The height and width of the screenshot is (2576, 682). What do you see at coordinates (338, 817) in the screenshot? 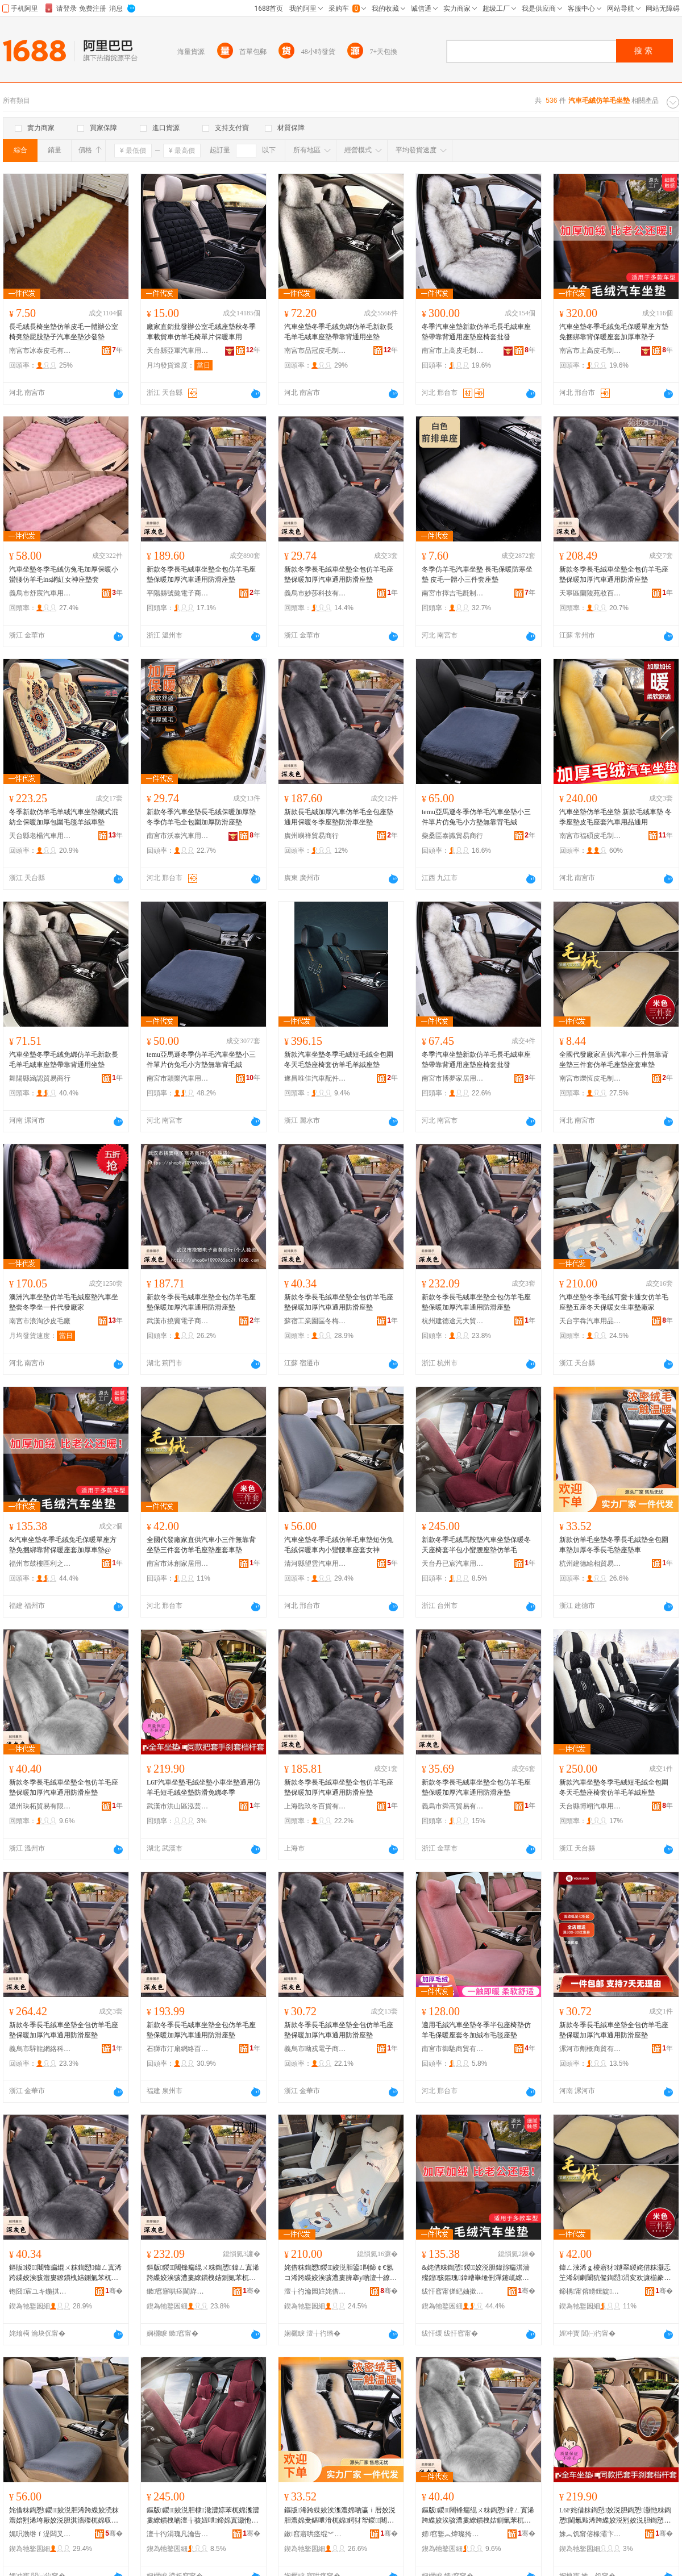
I see `新款長毛絨加厚汽車仿羊毛全包座墊通用保暖冬季座墊防滑車坐墊` at bounding box center [338, 817].